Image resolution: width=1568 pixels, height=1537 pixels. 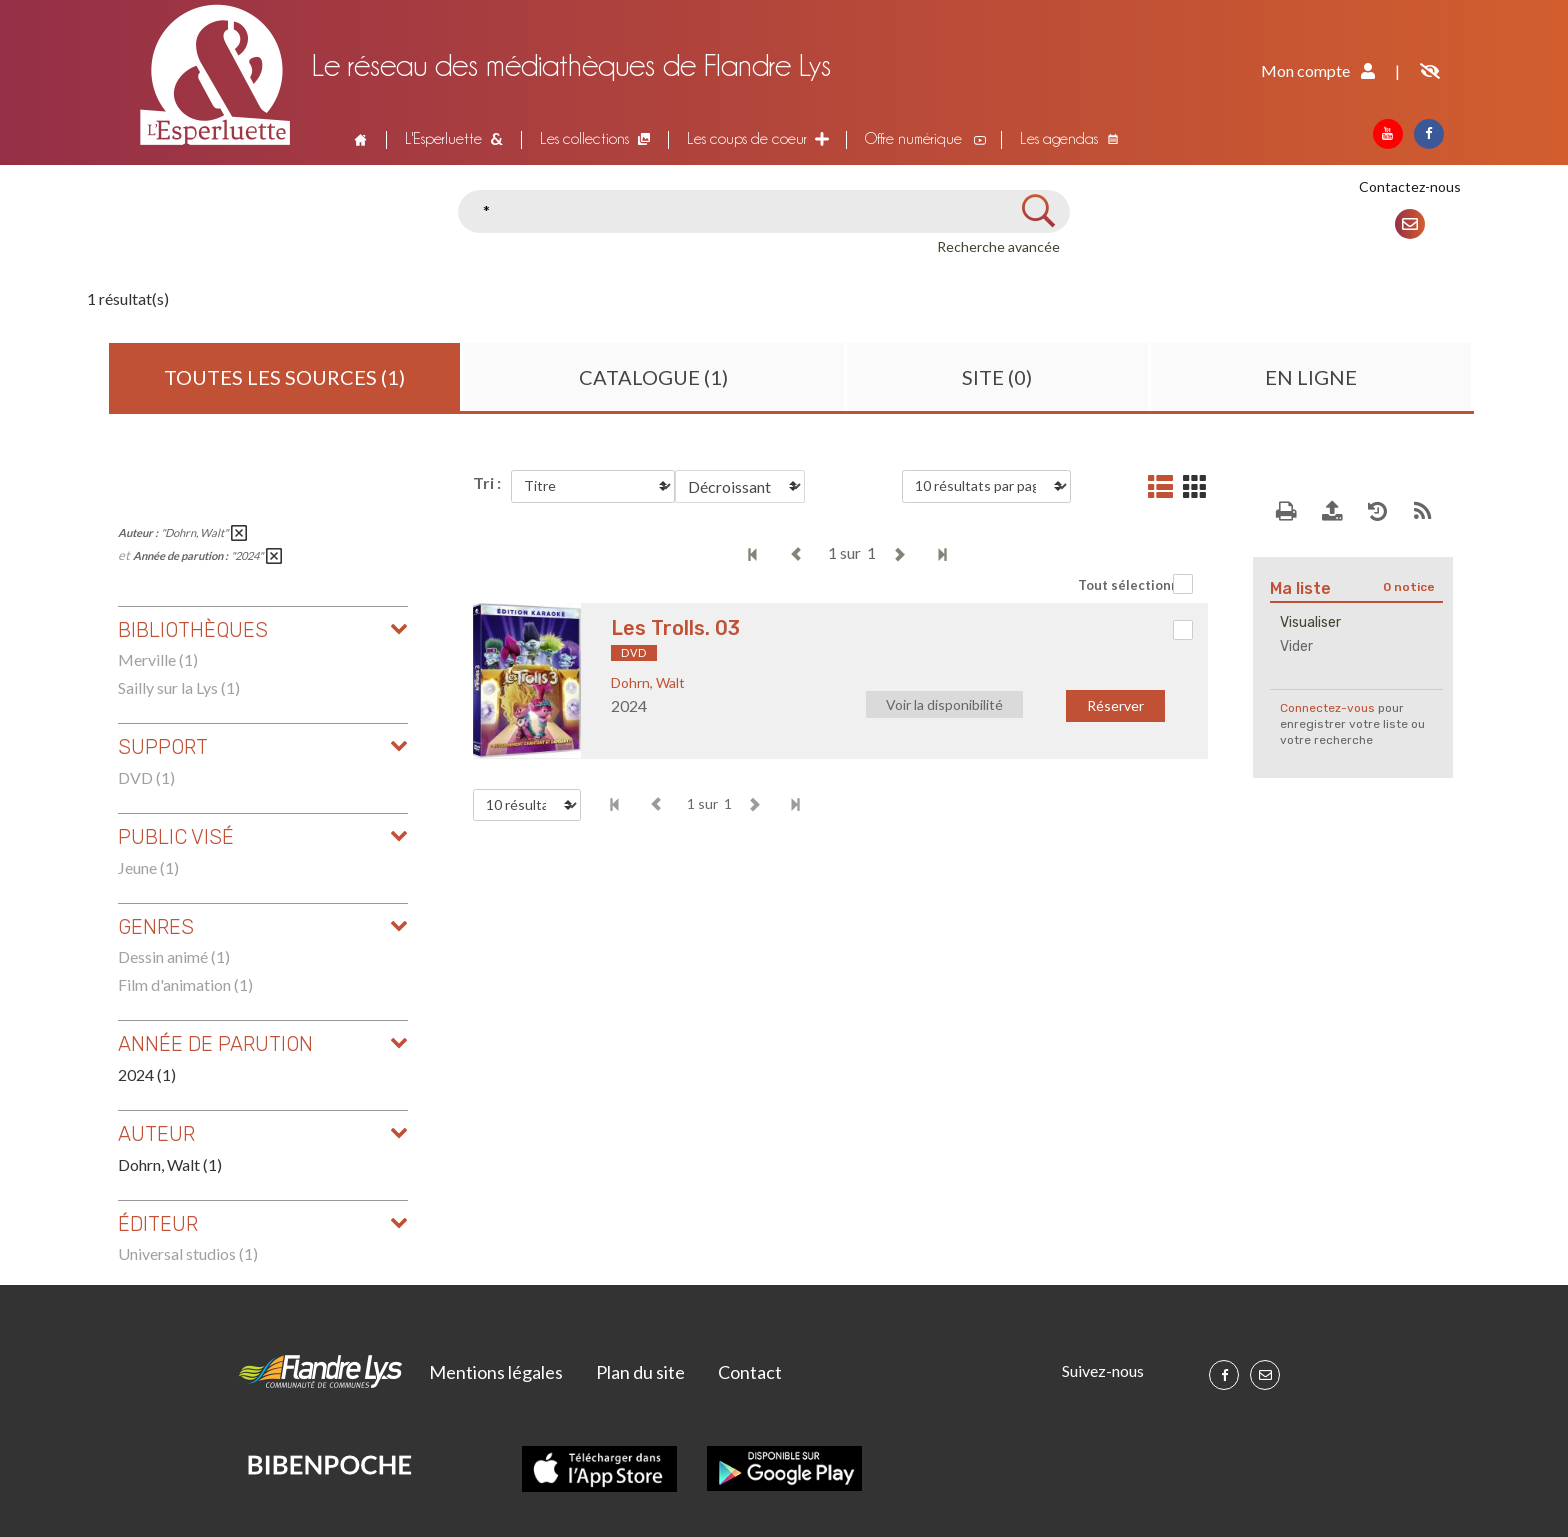 What do you see at coordinates (1327, 708) in the screenshot?
I see `Connectez-vous` at bounding box center [1327, 708].